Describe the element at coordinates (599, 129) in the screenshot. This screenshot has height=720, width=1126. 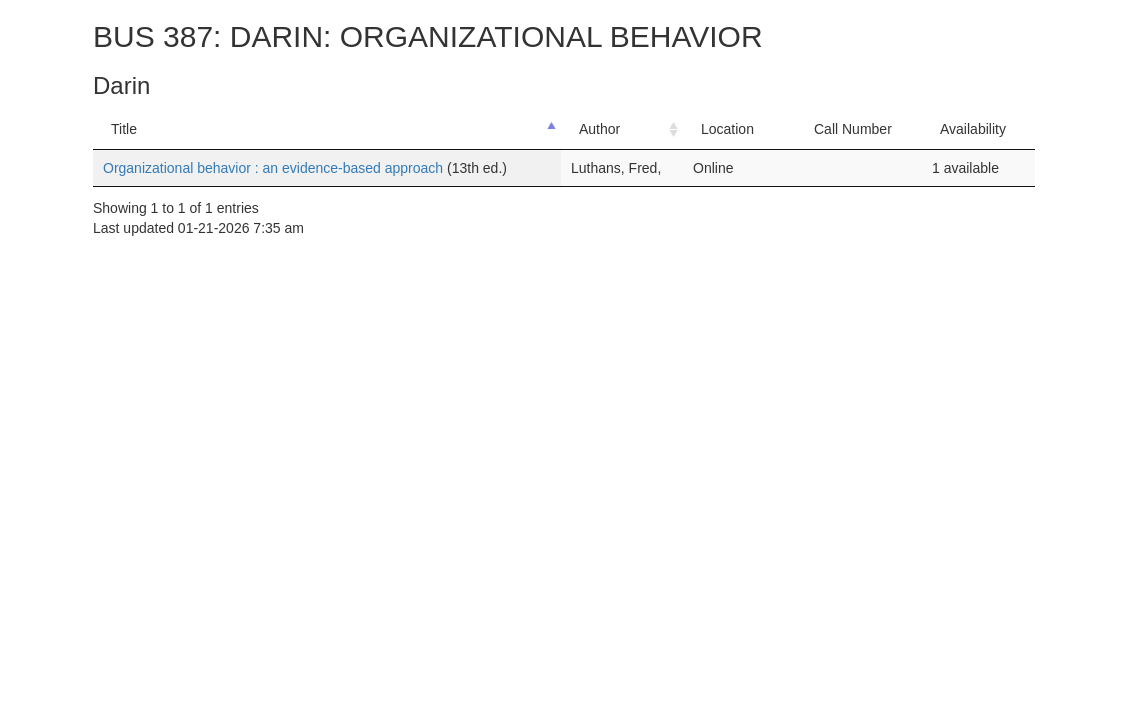
I see `Author [Author: activate to sort column ascending]` at that location.